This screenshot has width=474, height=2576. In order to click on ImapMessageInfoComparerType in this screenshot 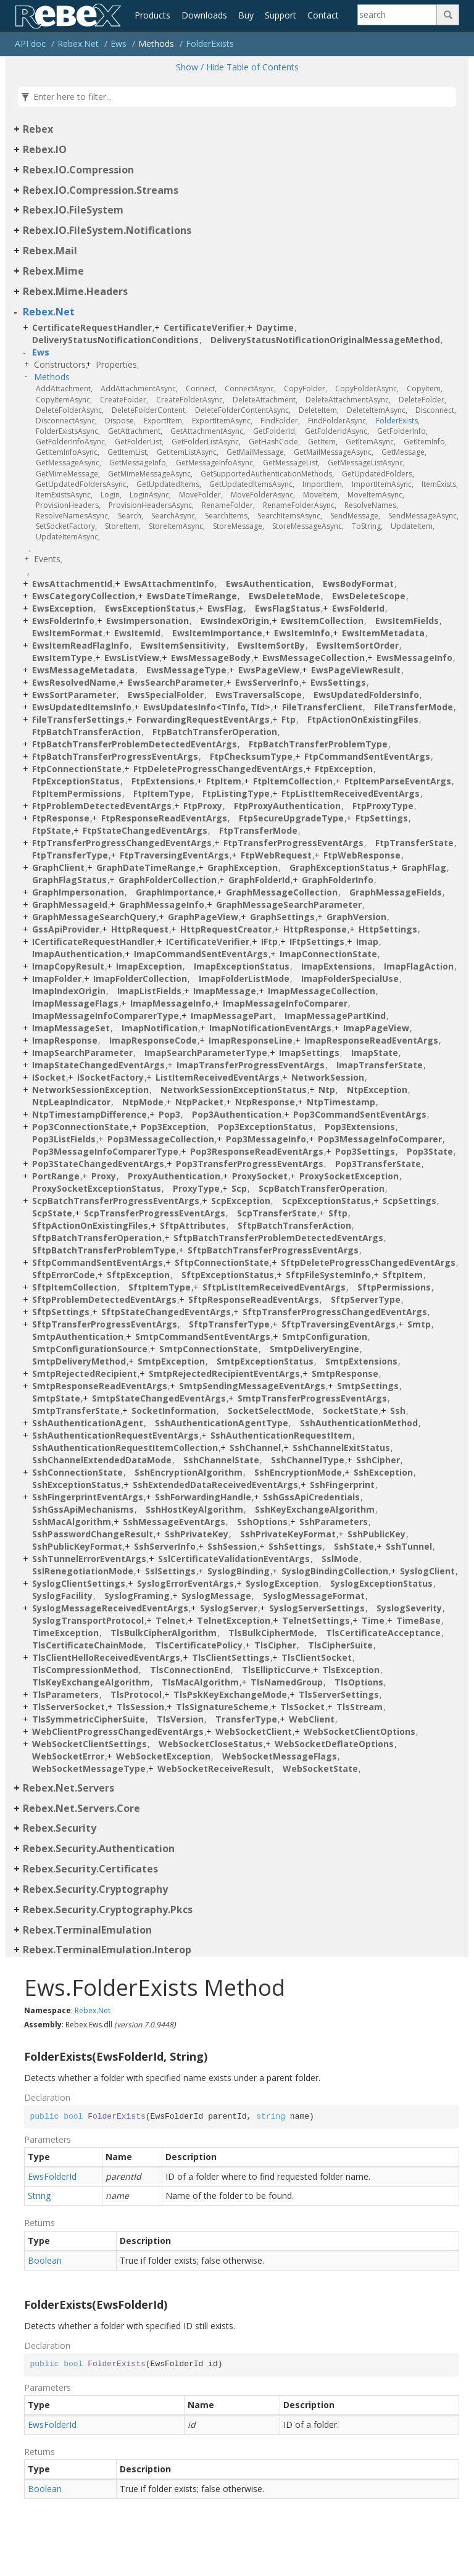, I will do `click(105, 1015)`.